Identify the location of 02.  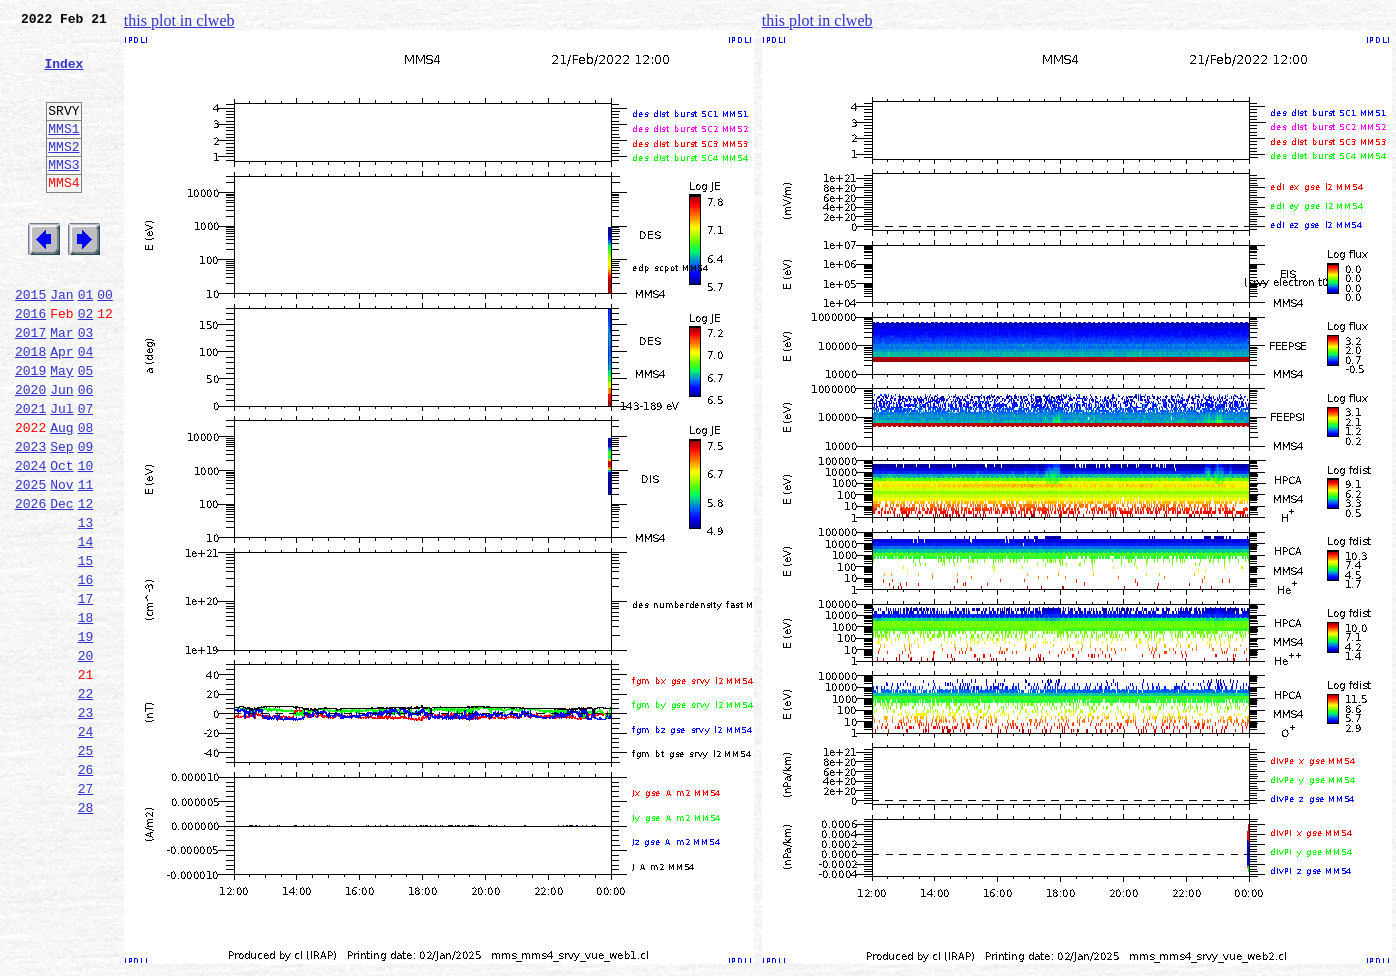
(86, 364).